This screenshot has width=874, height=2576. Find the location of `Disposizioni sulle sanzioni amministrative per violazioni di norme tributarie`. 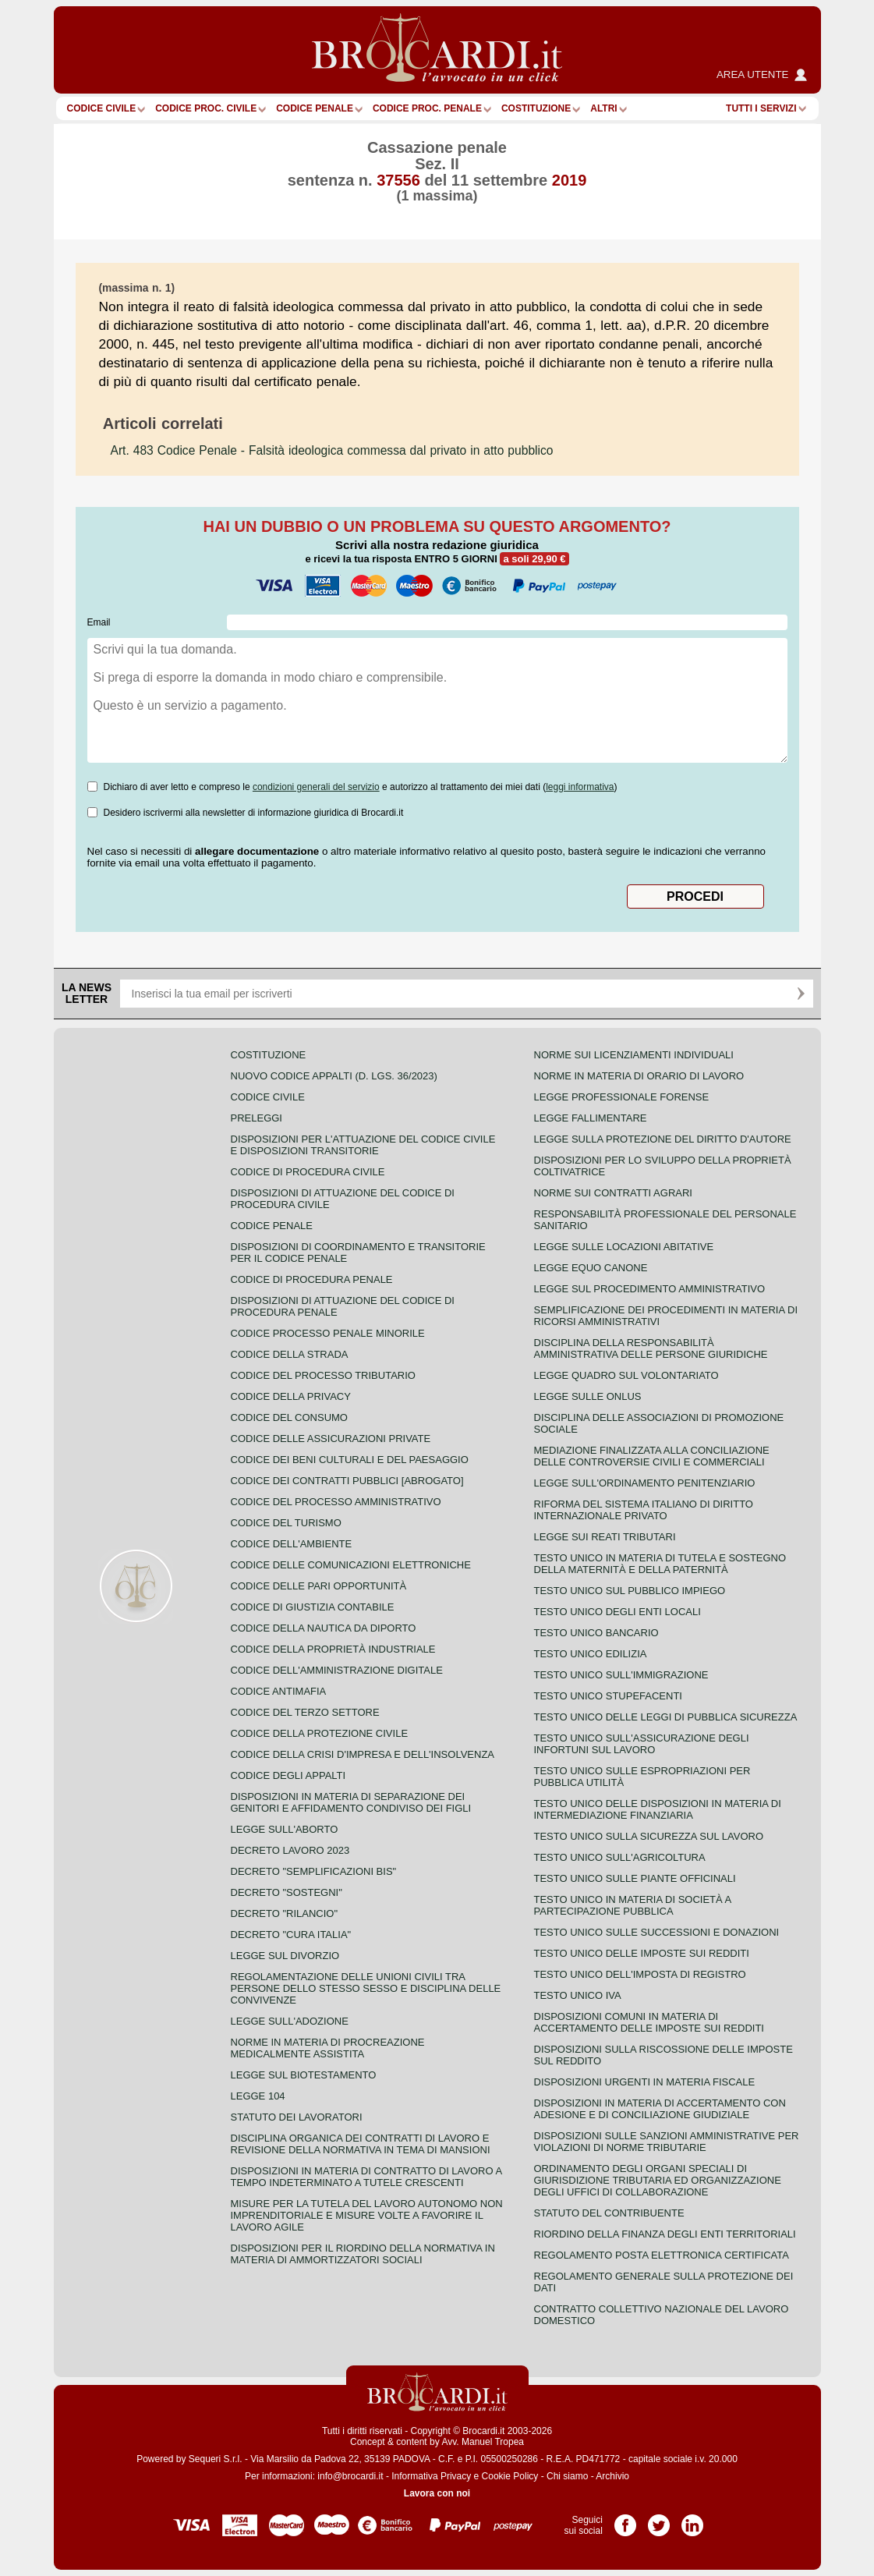

Disposizioni sulle sanzioni amministrative per violazioni di norme tributarie is located at coordinates (666, 2141).